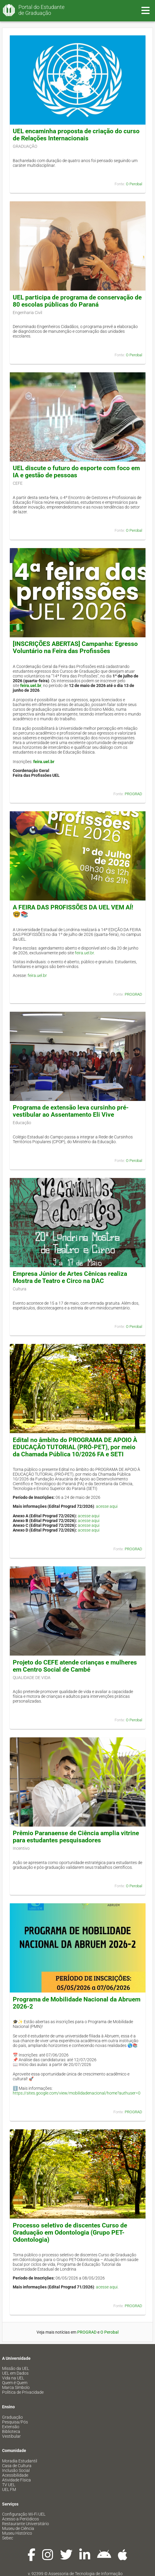 This screenshot has width=155, height=2576. Describe the element at coordinates (14, 2382) in the screenshot. I see `Quem é Quem [menuitem]` at that location.